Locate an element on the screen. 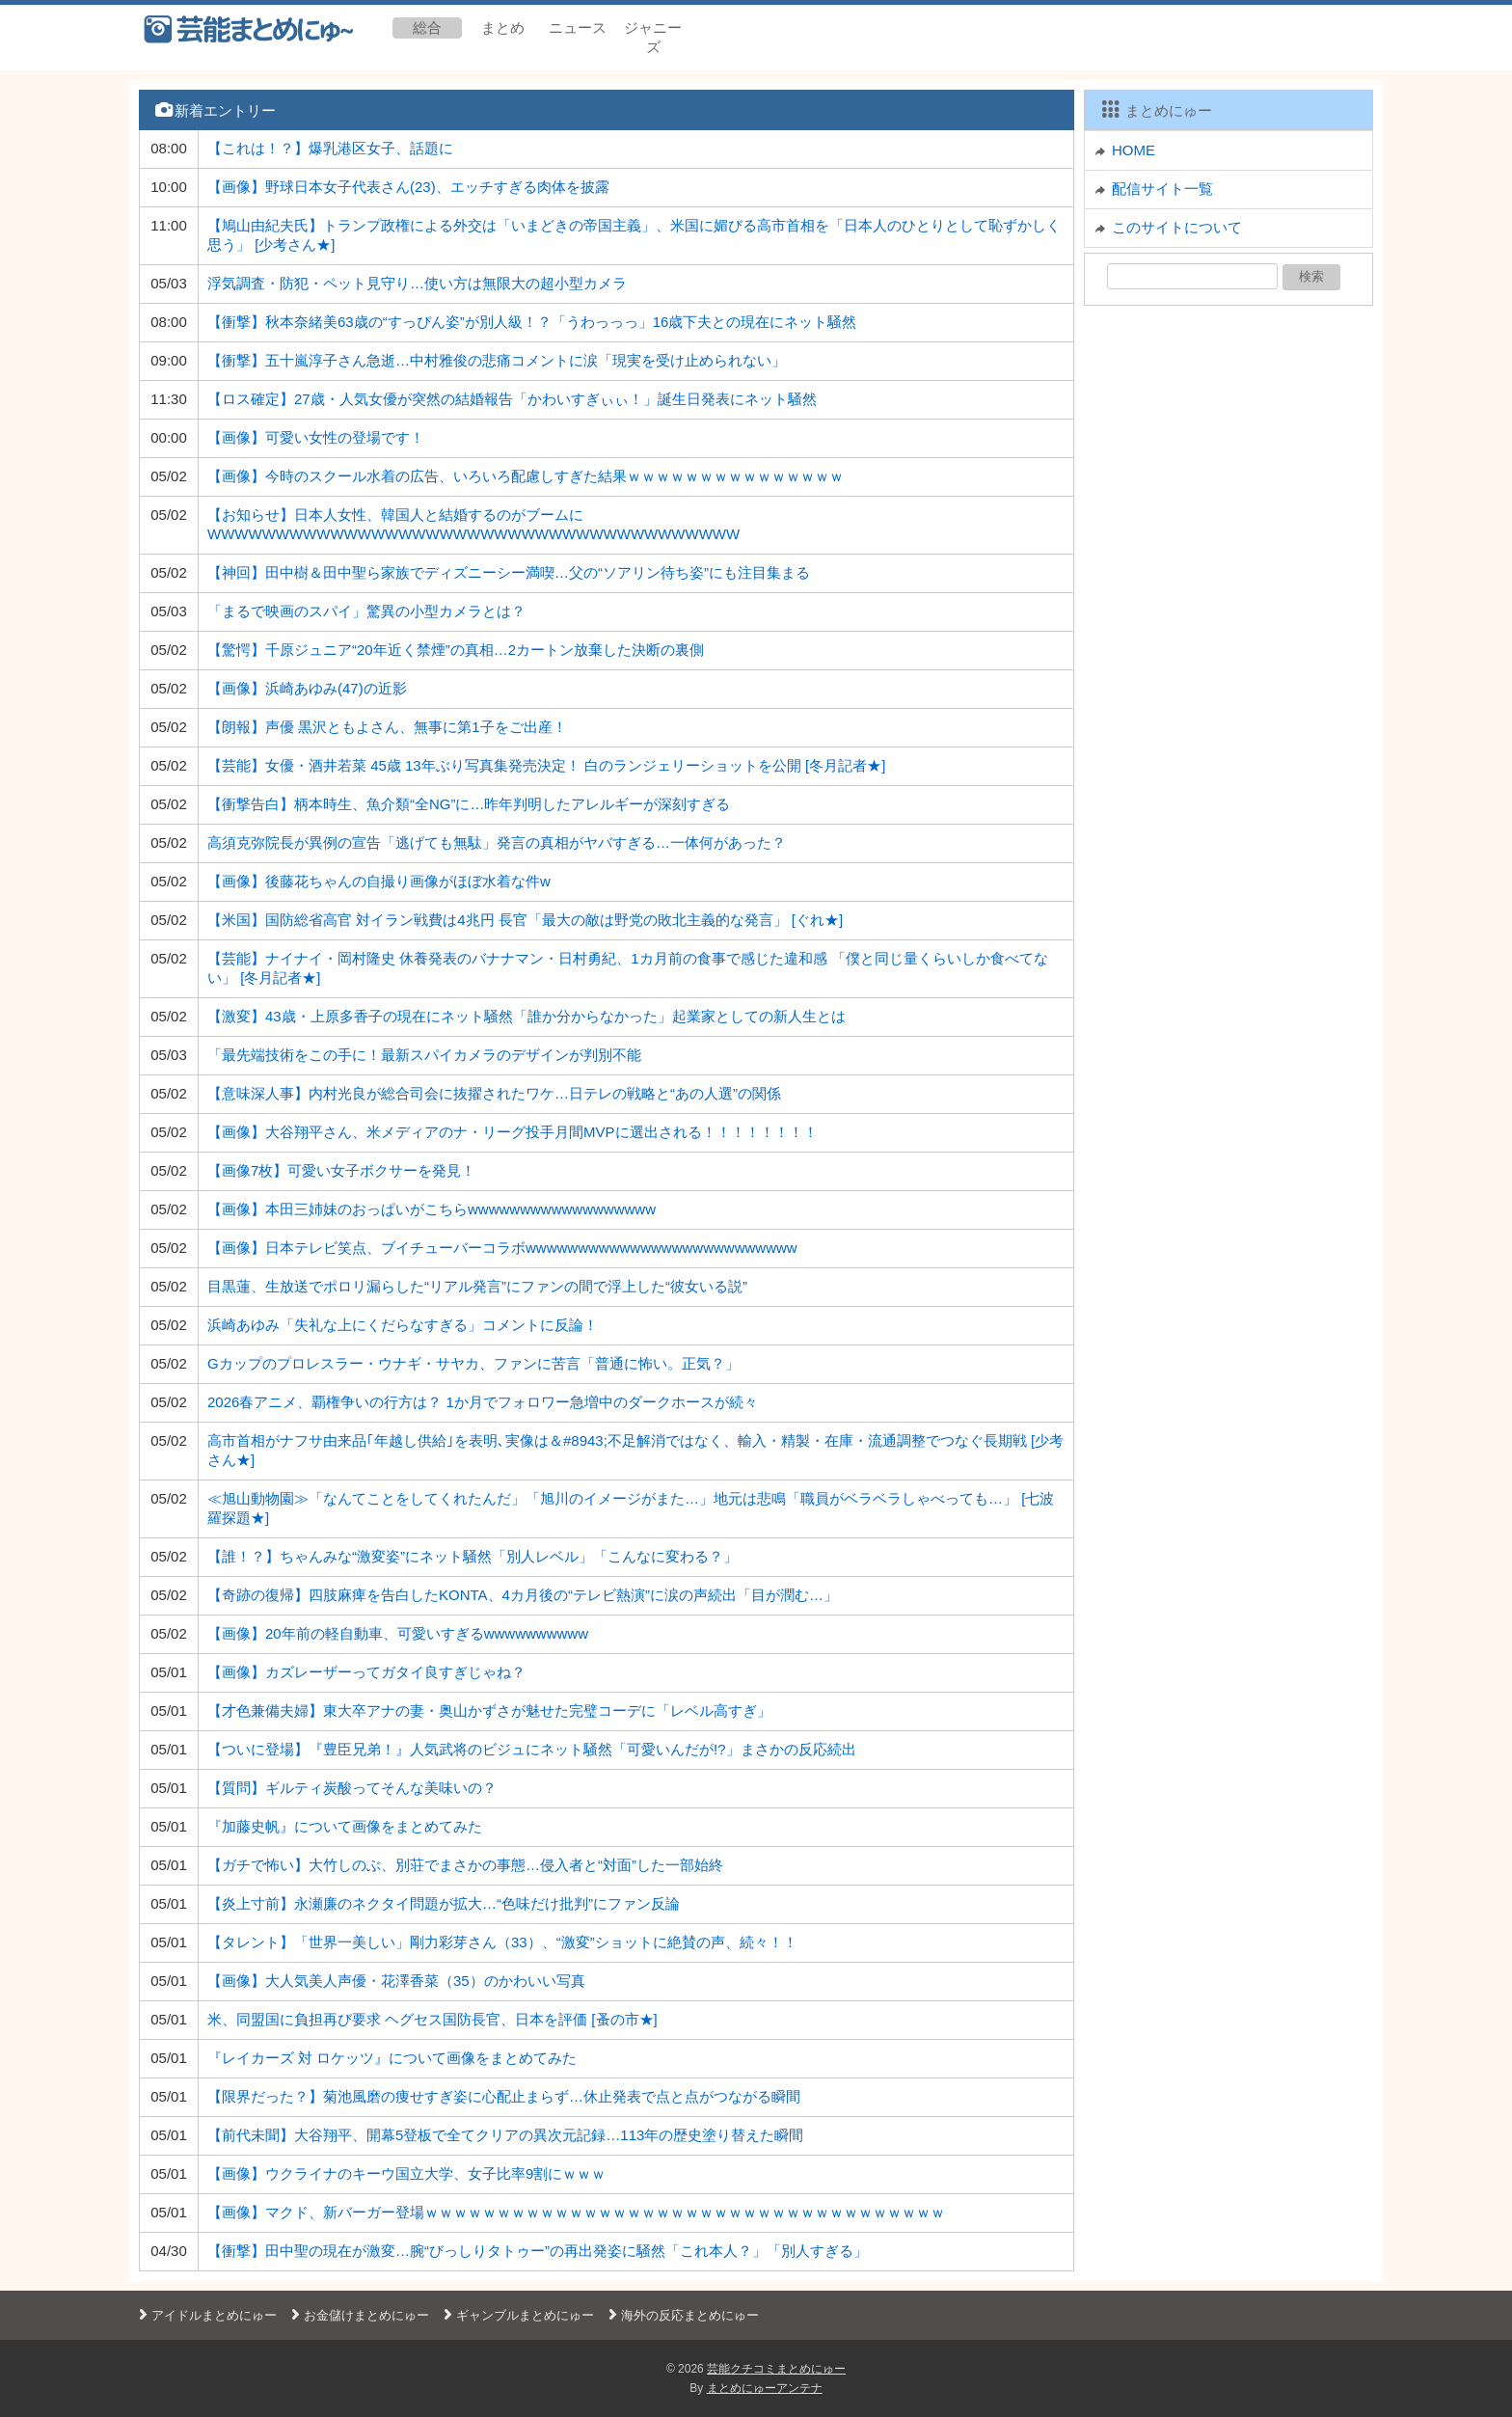  【炎上寸前】永瀬廉のネクタイ問題が拡大…“色味だけ批判”にファン反論 is located at coordinates (443, 1903).